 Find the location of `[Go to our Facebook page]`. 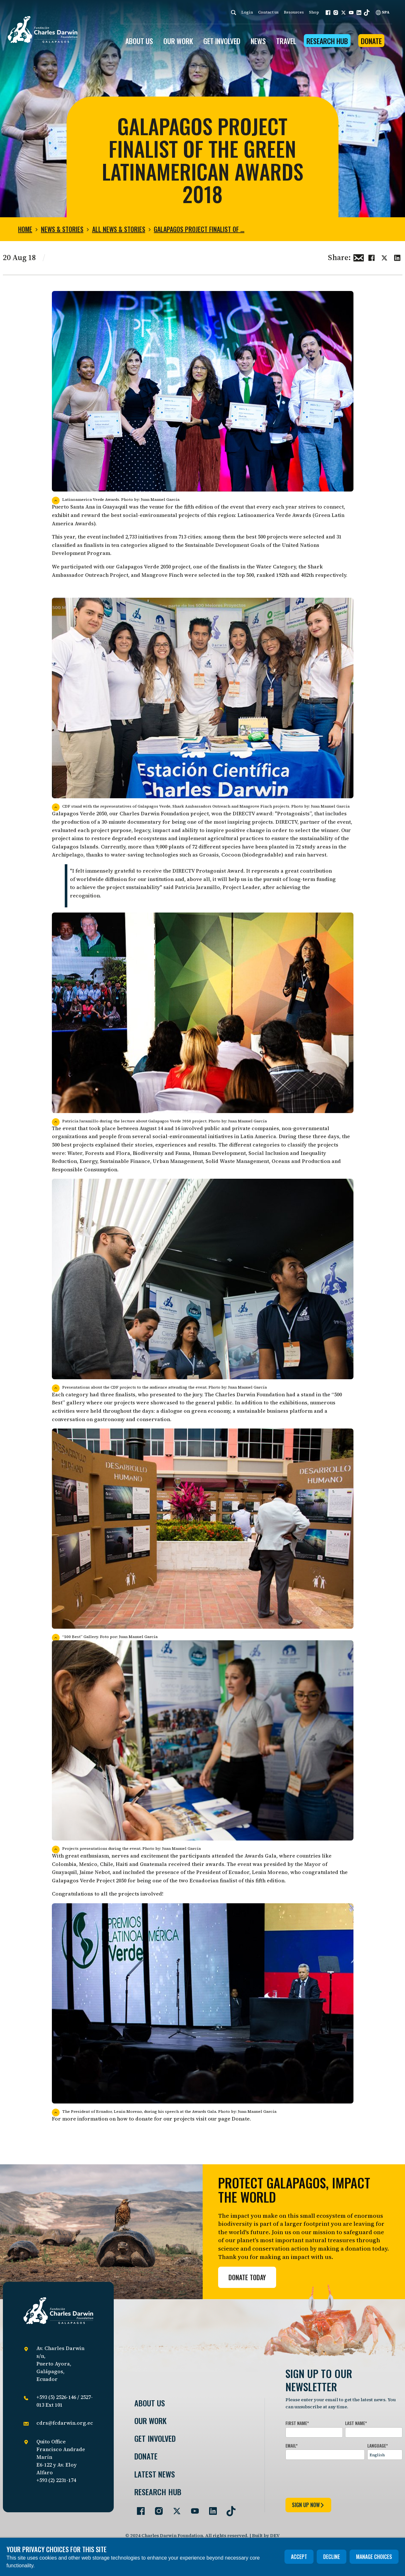

[Go to our Facebook page] is located at coordinates (138, 2508).